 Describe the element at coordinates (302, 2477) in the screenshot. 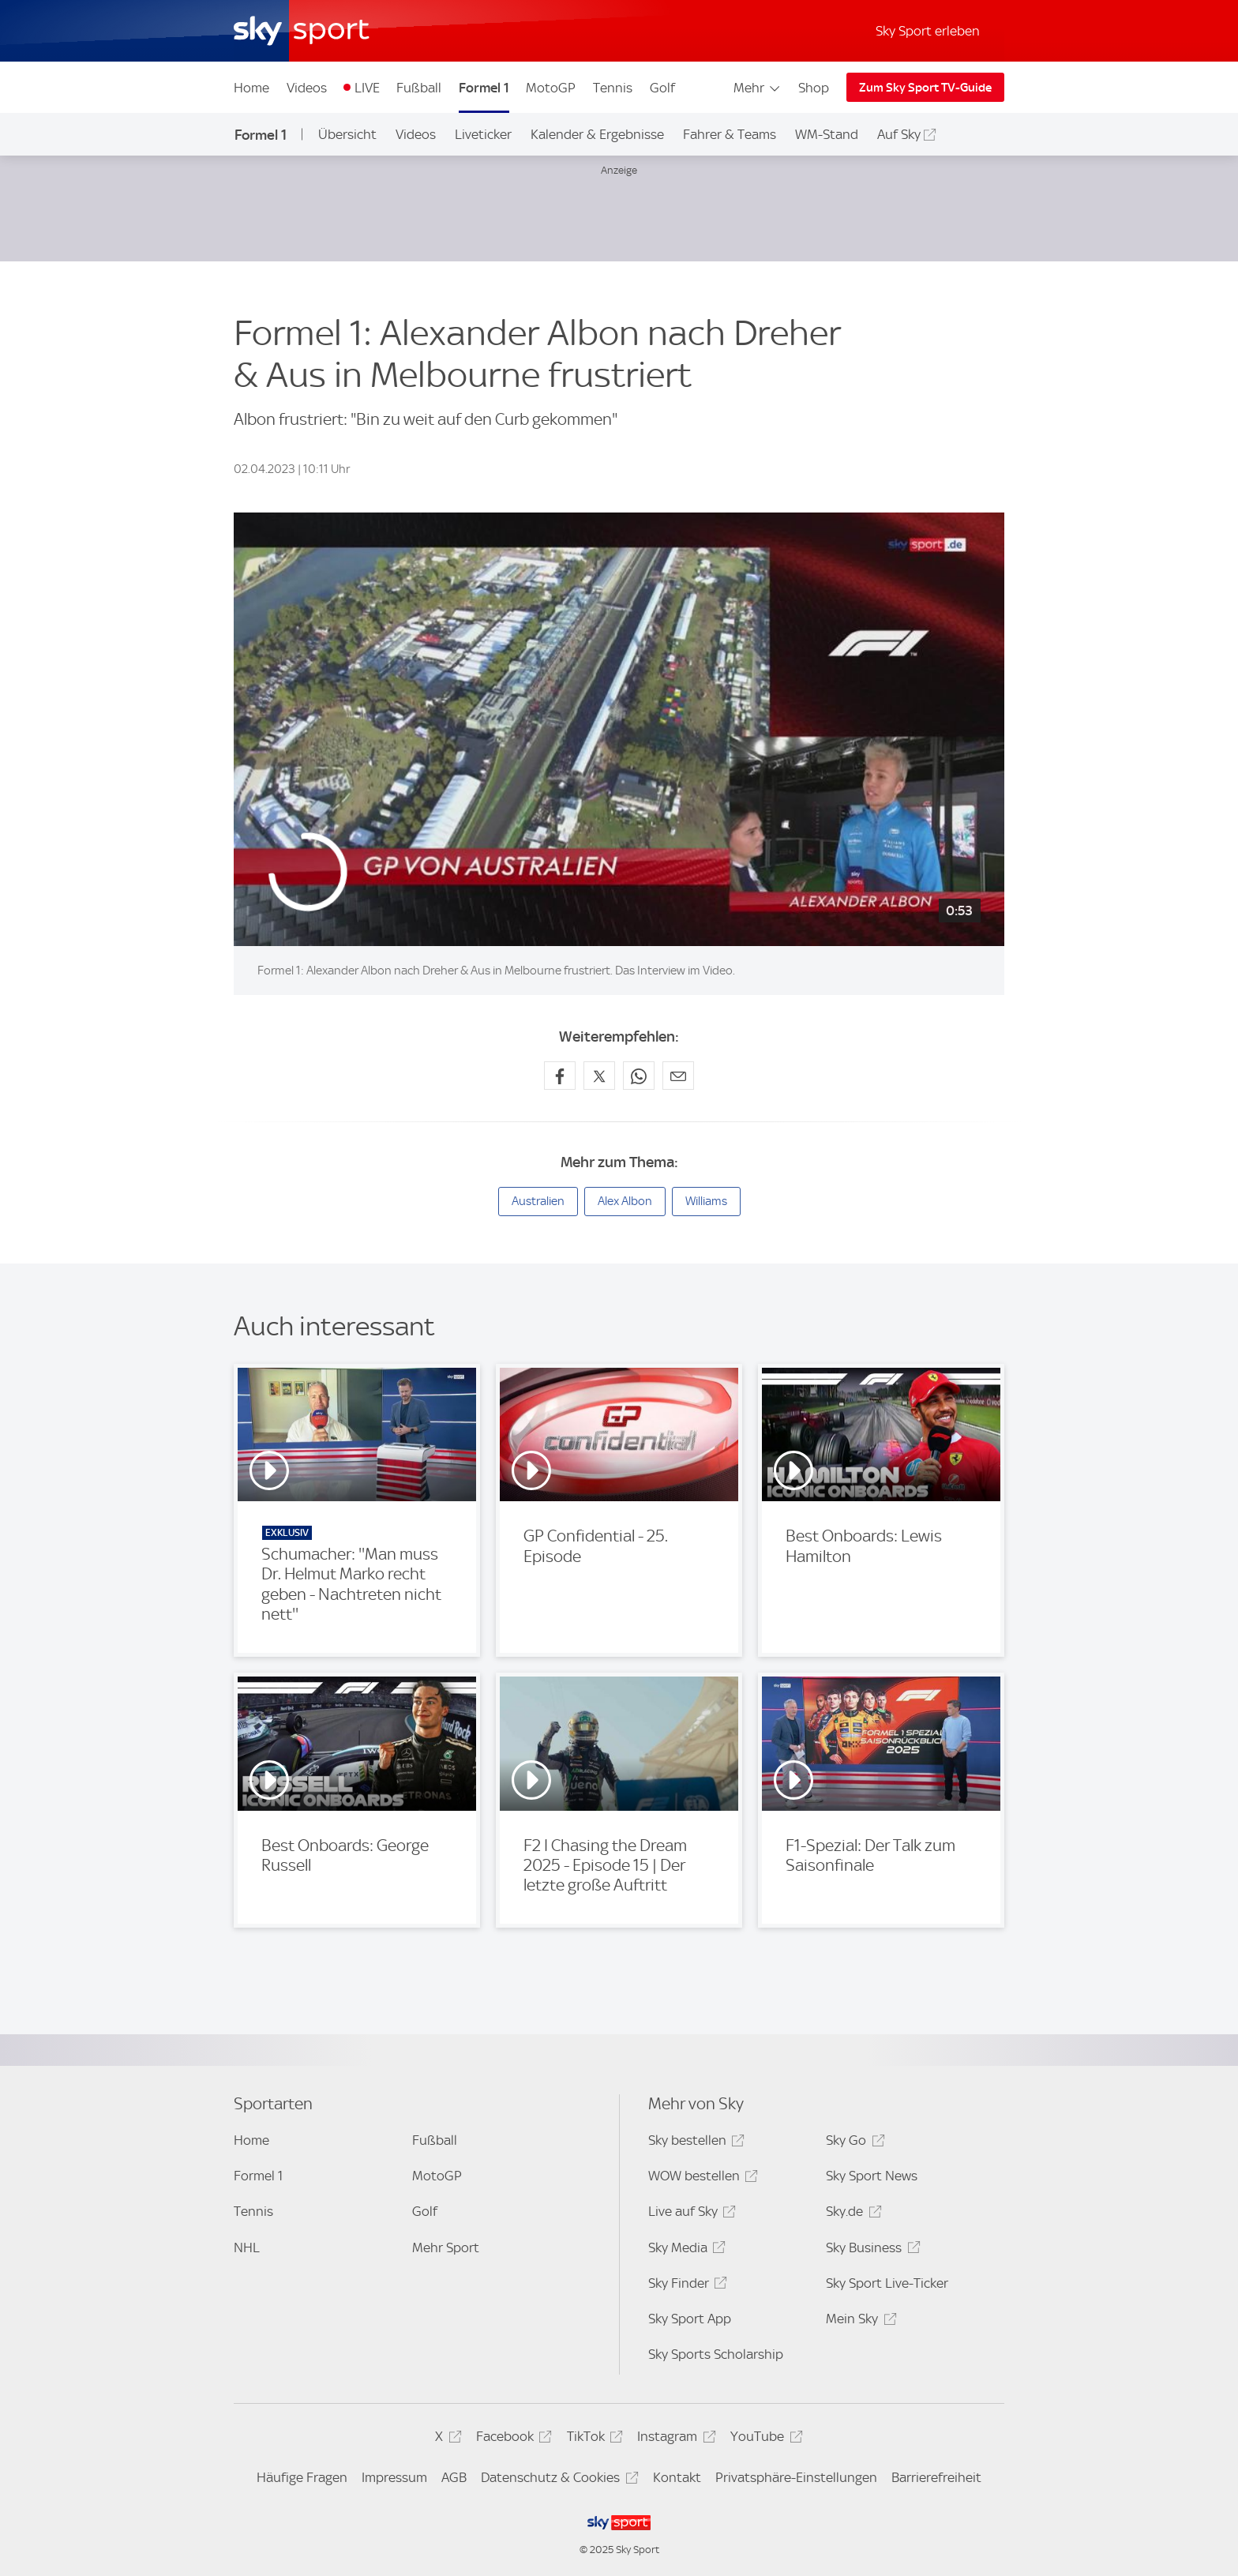

I see `Häufige Fragen` at that location.